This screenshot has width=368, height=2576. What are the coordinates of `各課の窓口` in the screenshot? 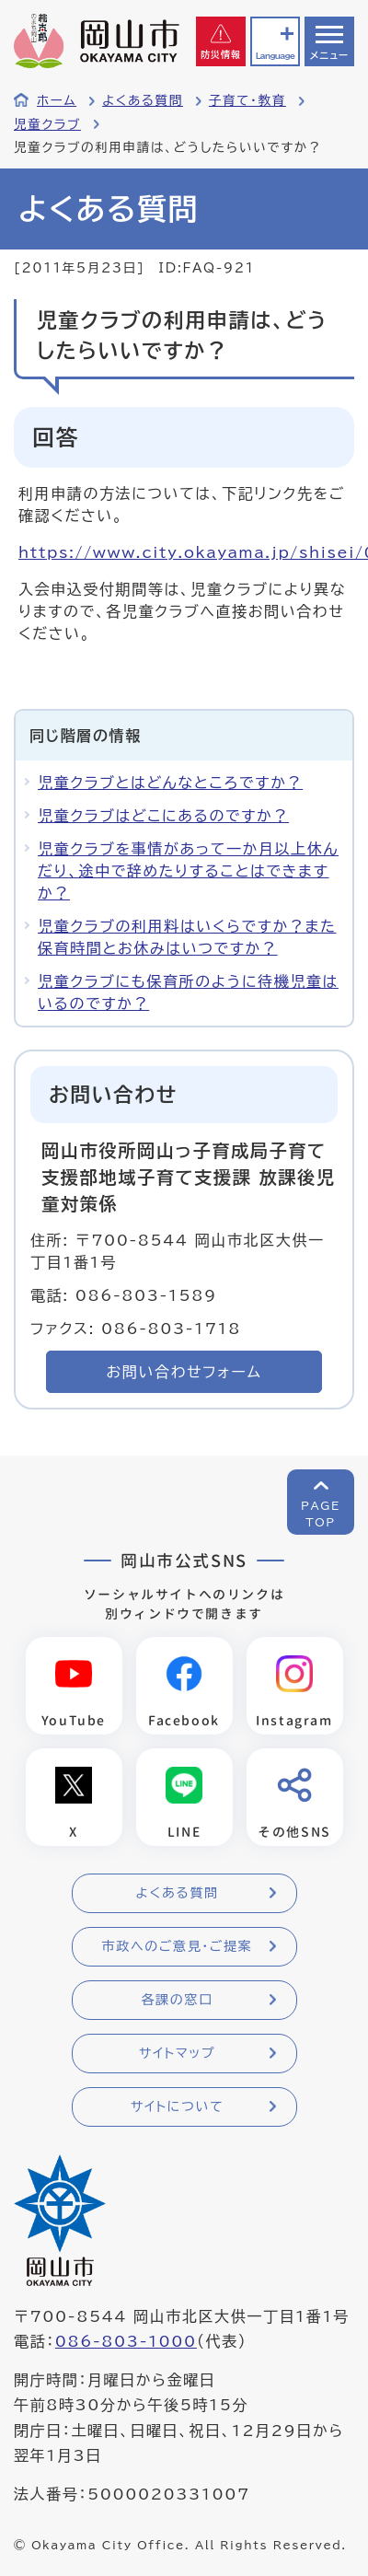 It's located at (177, 1999).